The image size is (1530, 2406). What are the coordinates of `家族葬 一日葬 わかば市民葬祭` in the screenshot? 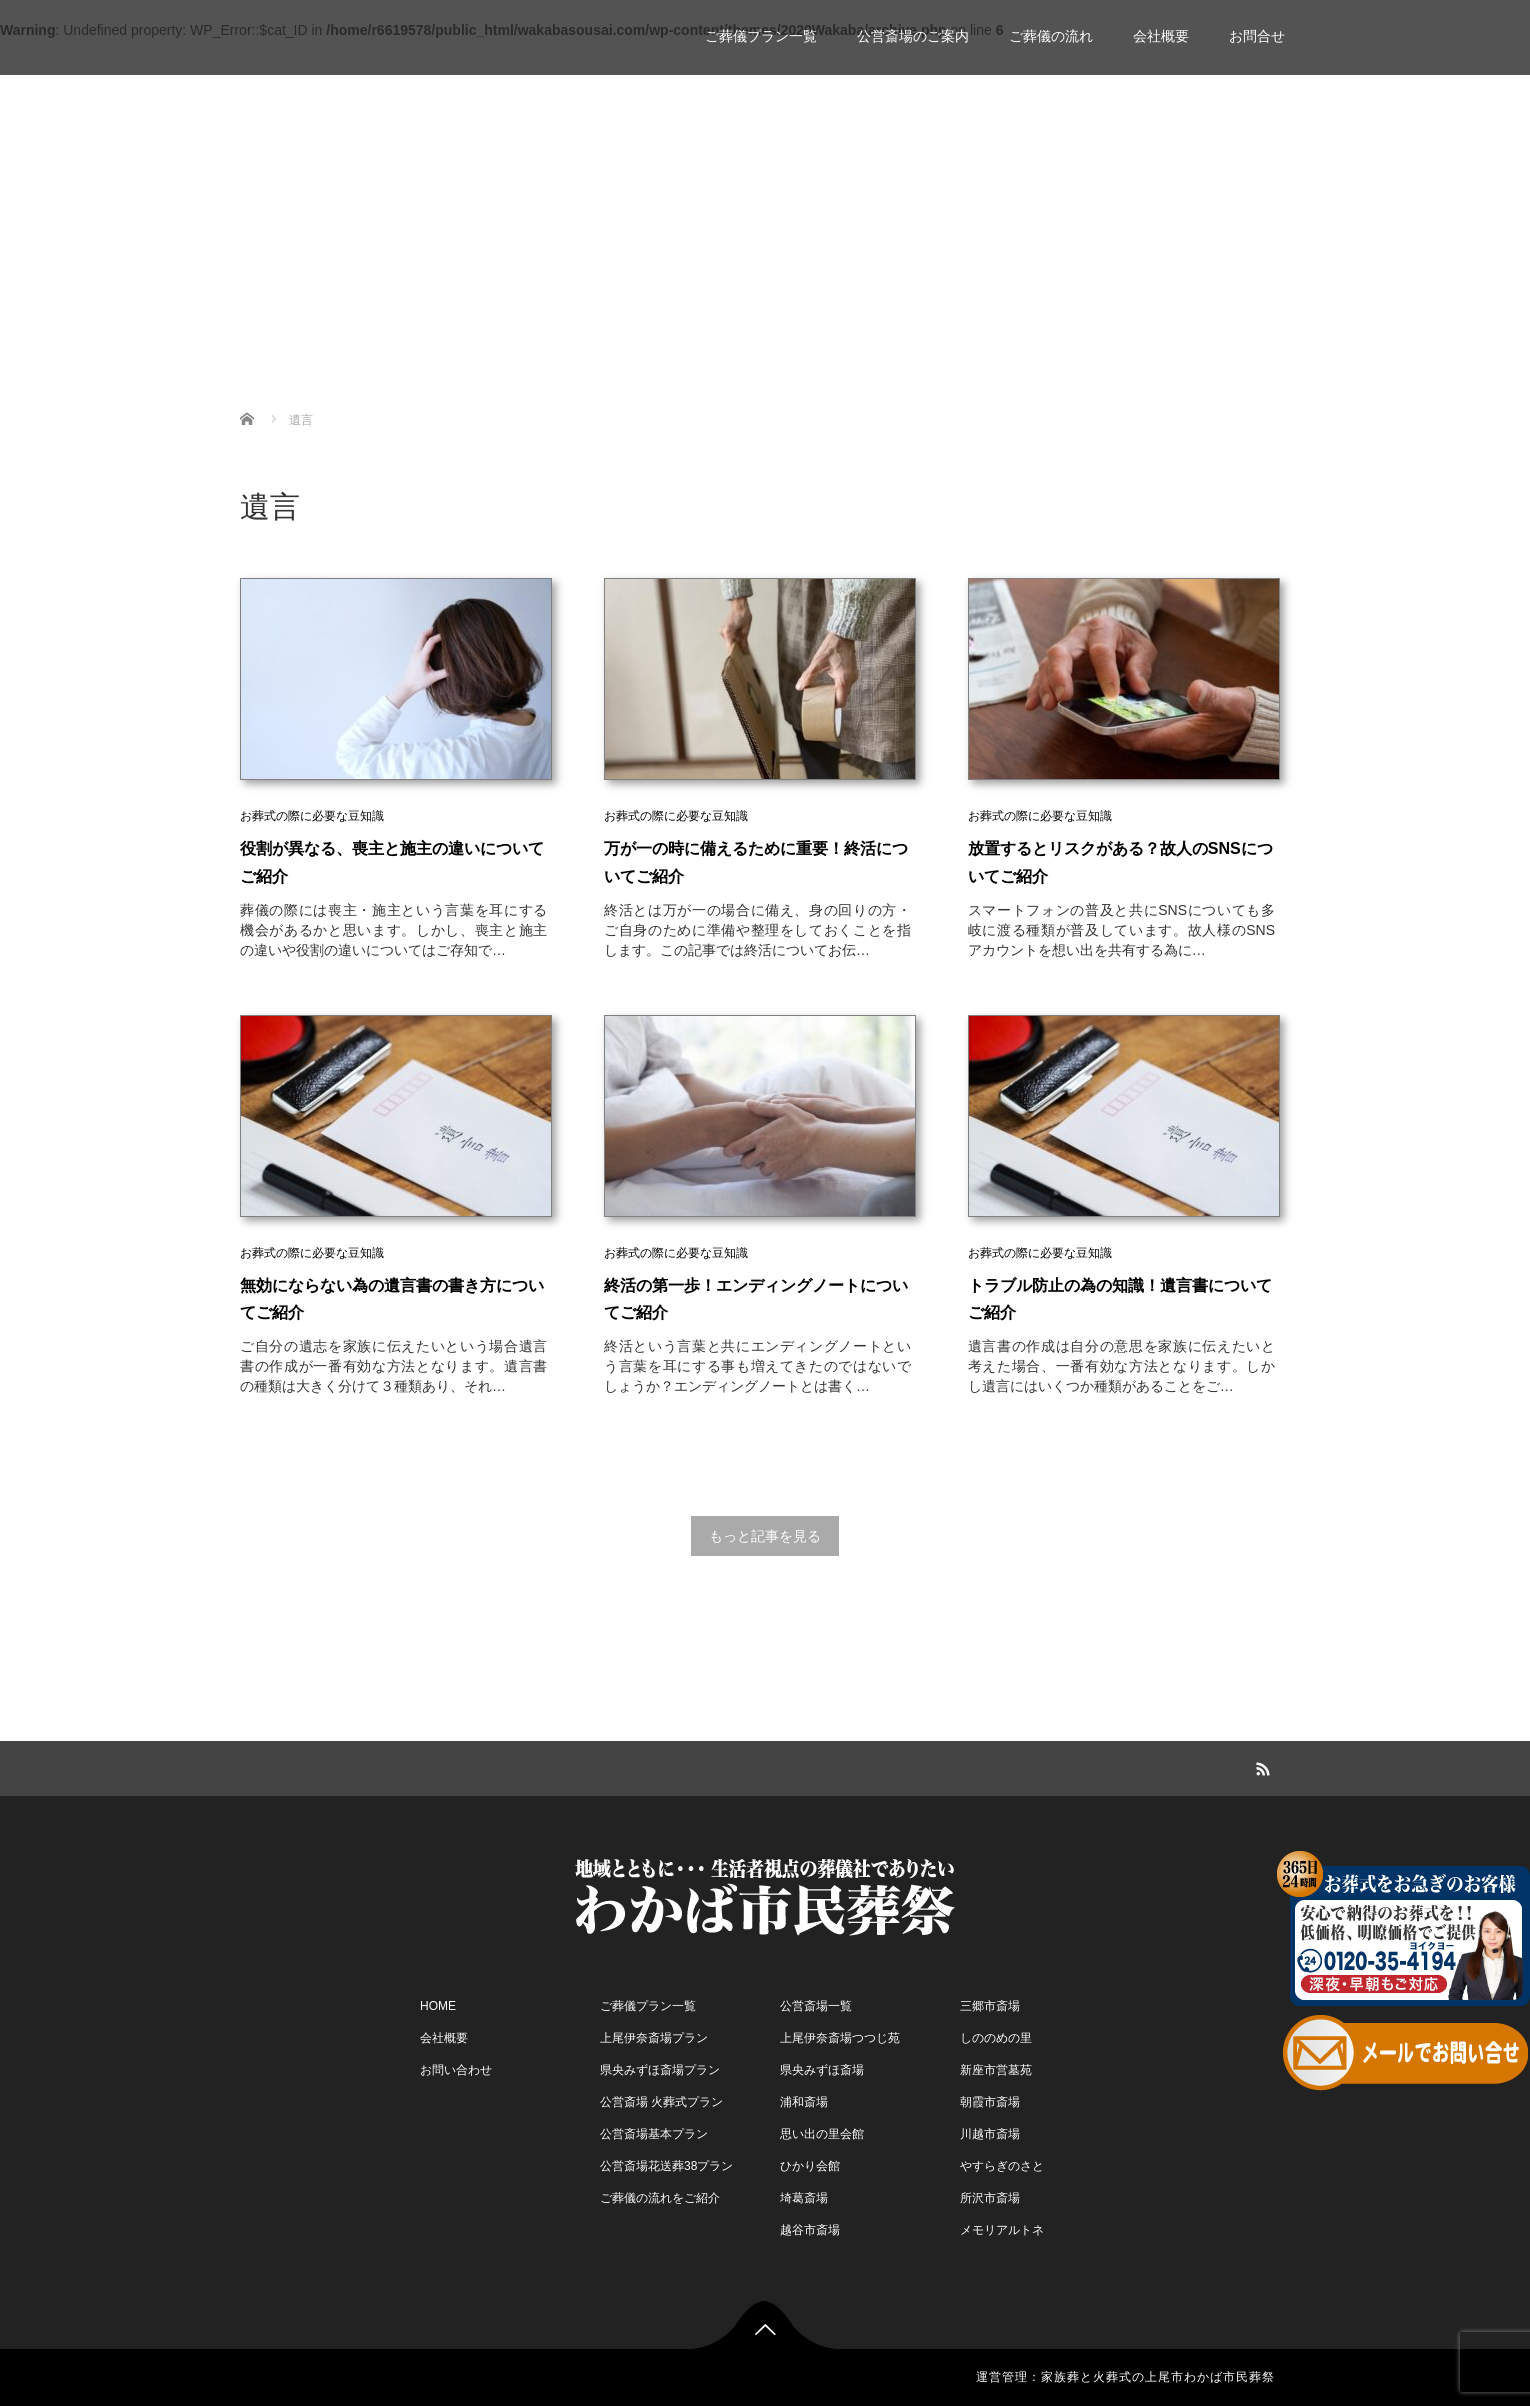 It's located at (397, 27).